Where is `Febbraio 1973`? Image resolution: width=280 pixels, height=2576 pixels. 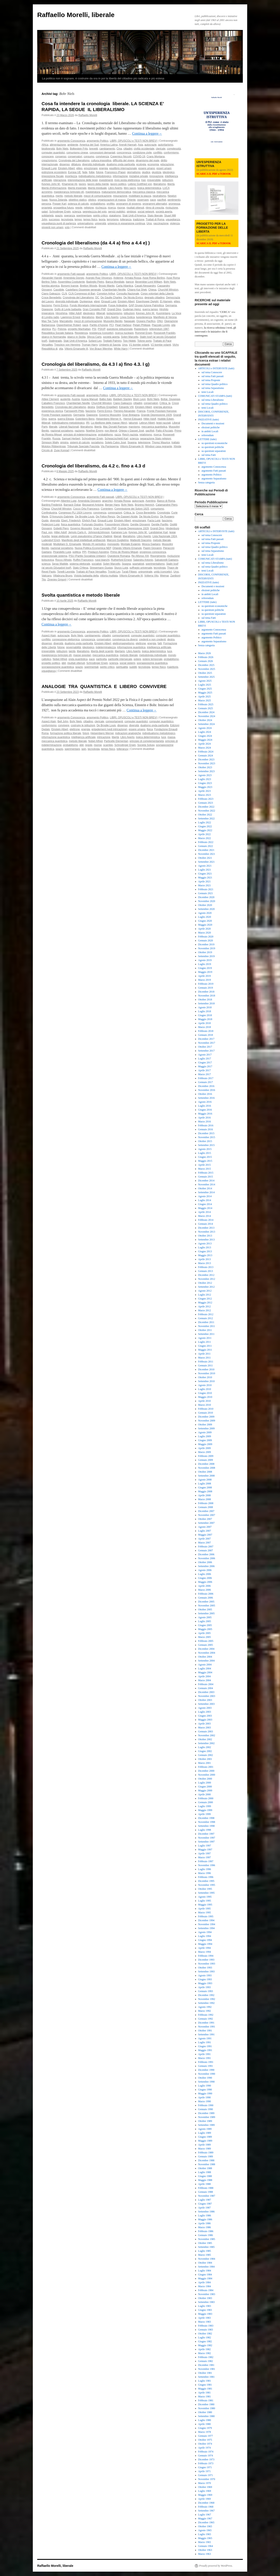 Febbraio 1973 is located at coordinates (206, 2463).